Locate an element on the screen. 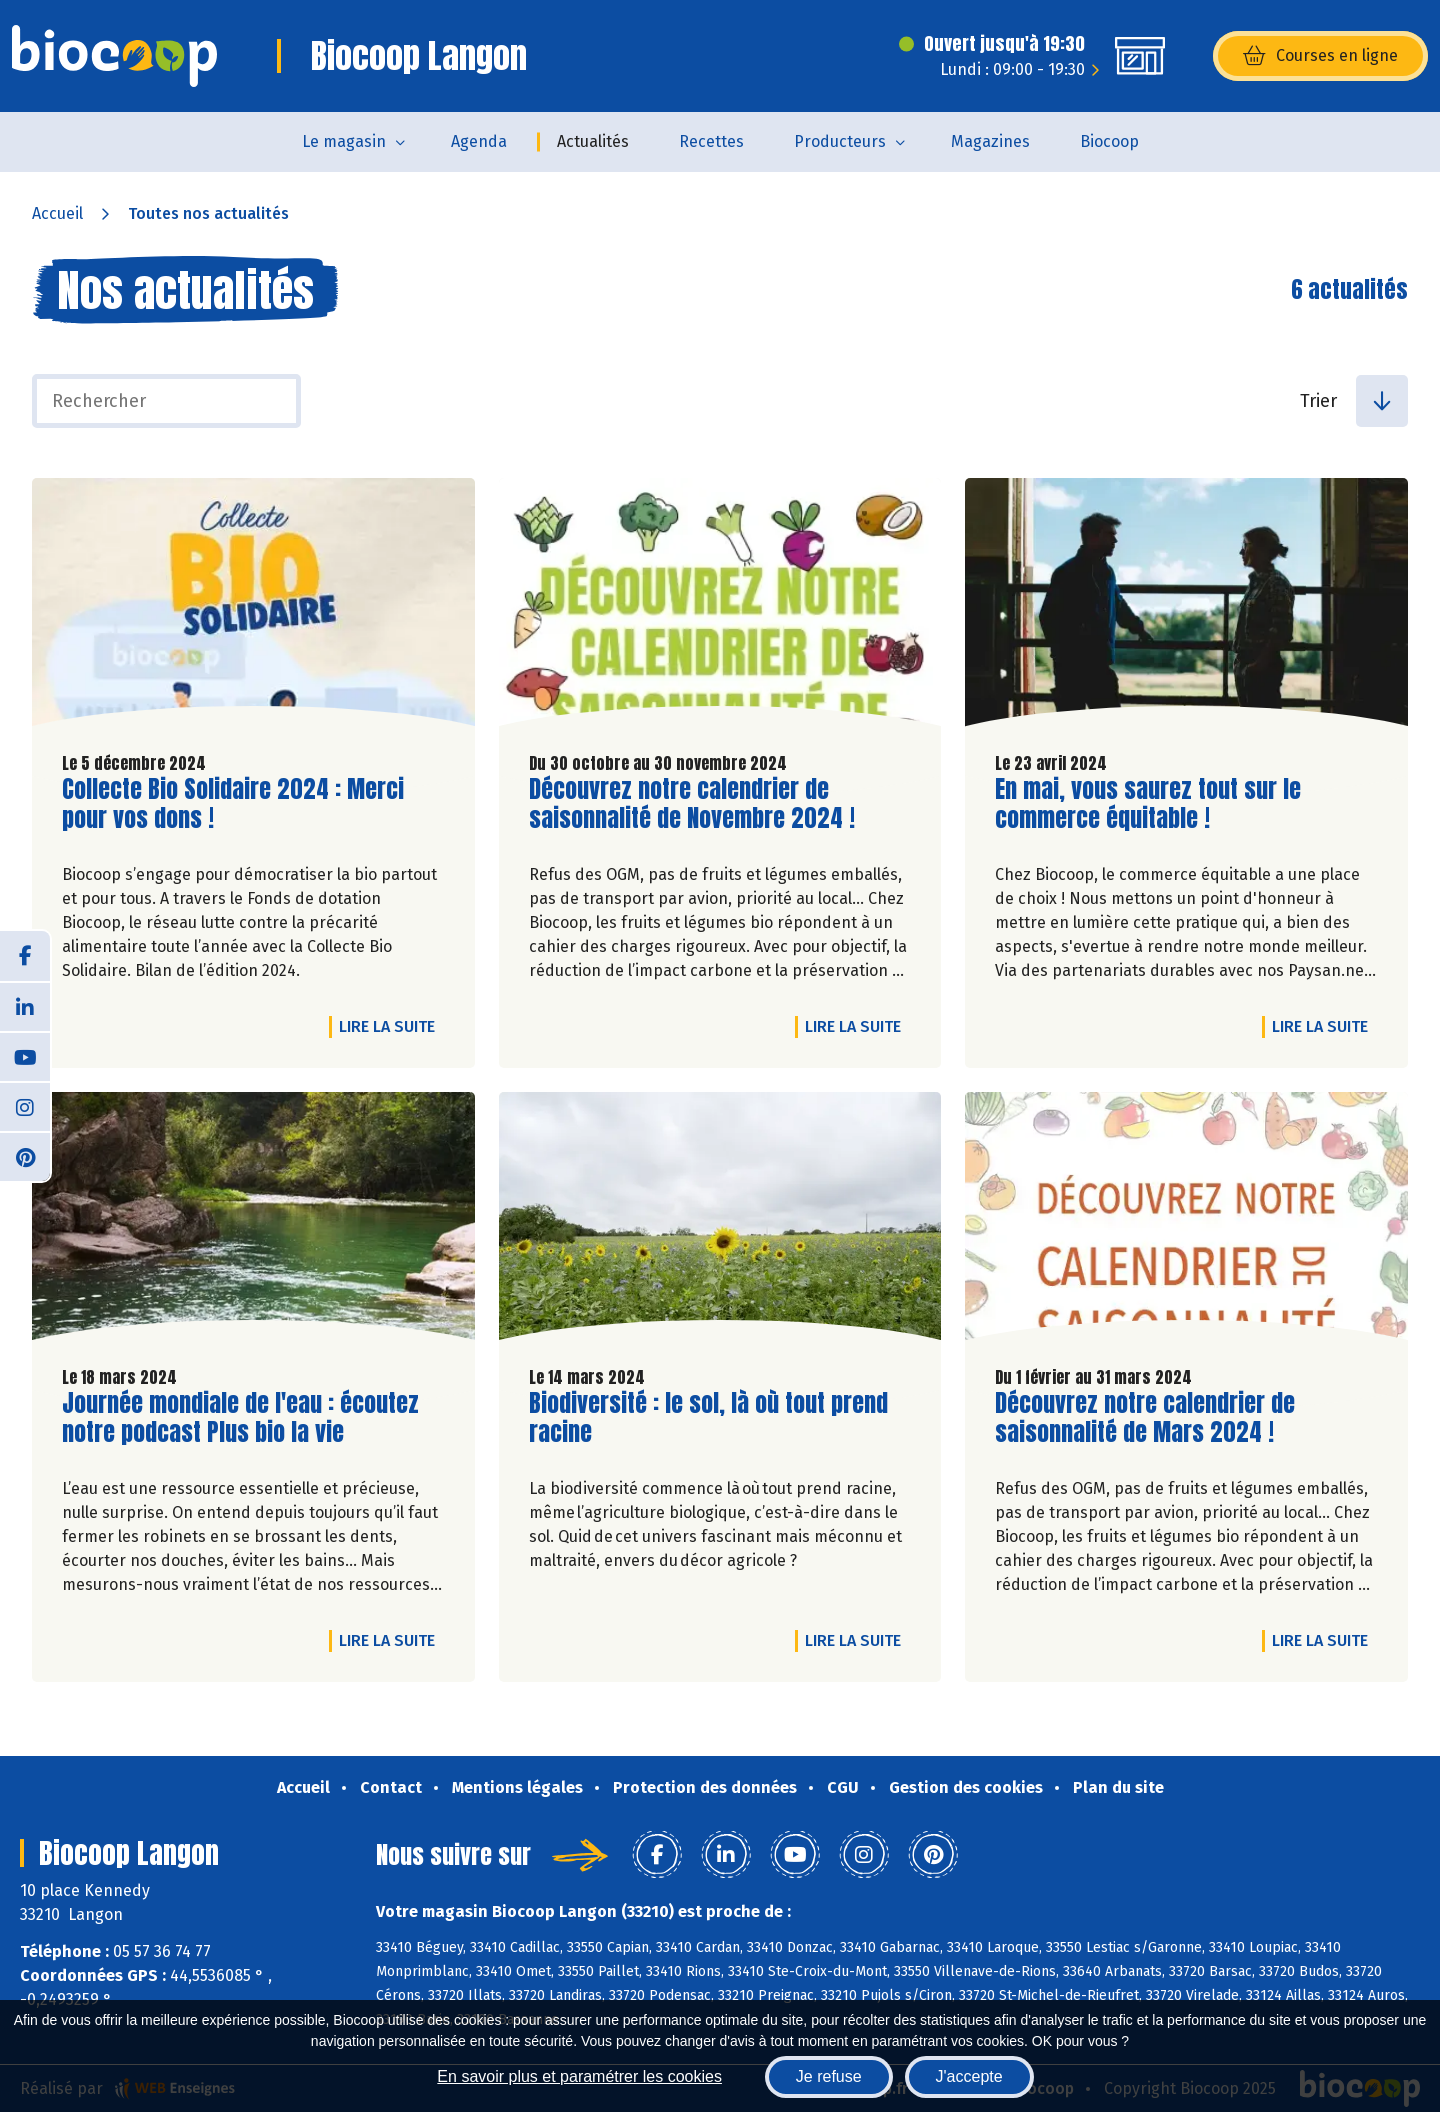 The image size is (1440, 2112). Je refuse is located at coordinates (829, 2076).